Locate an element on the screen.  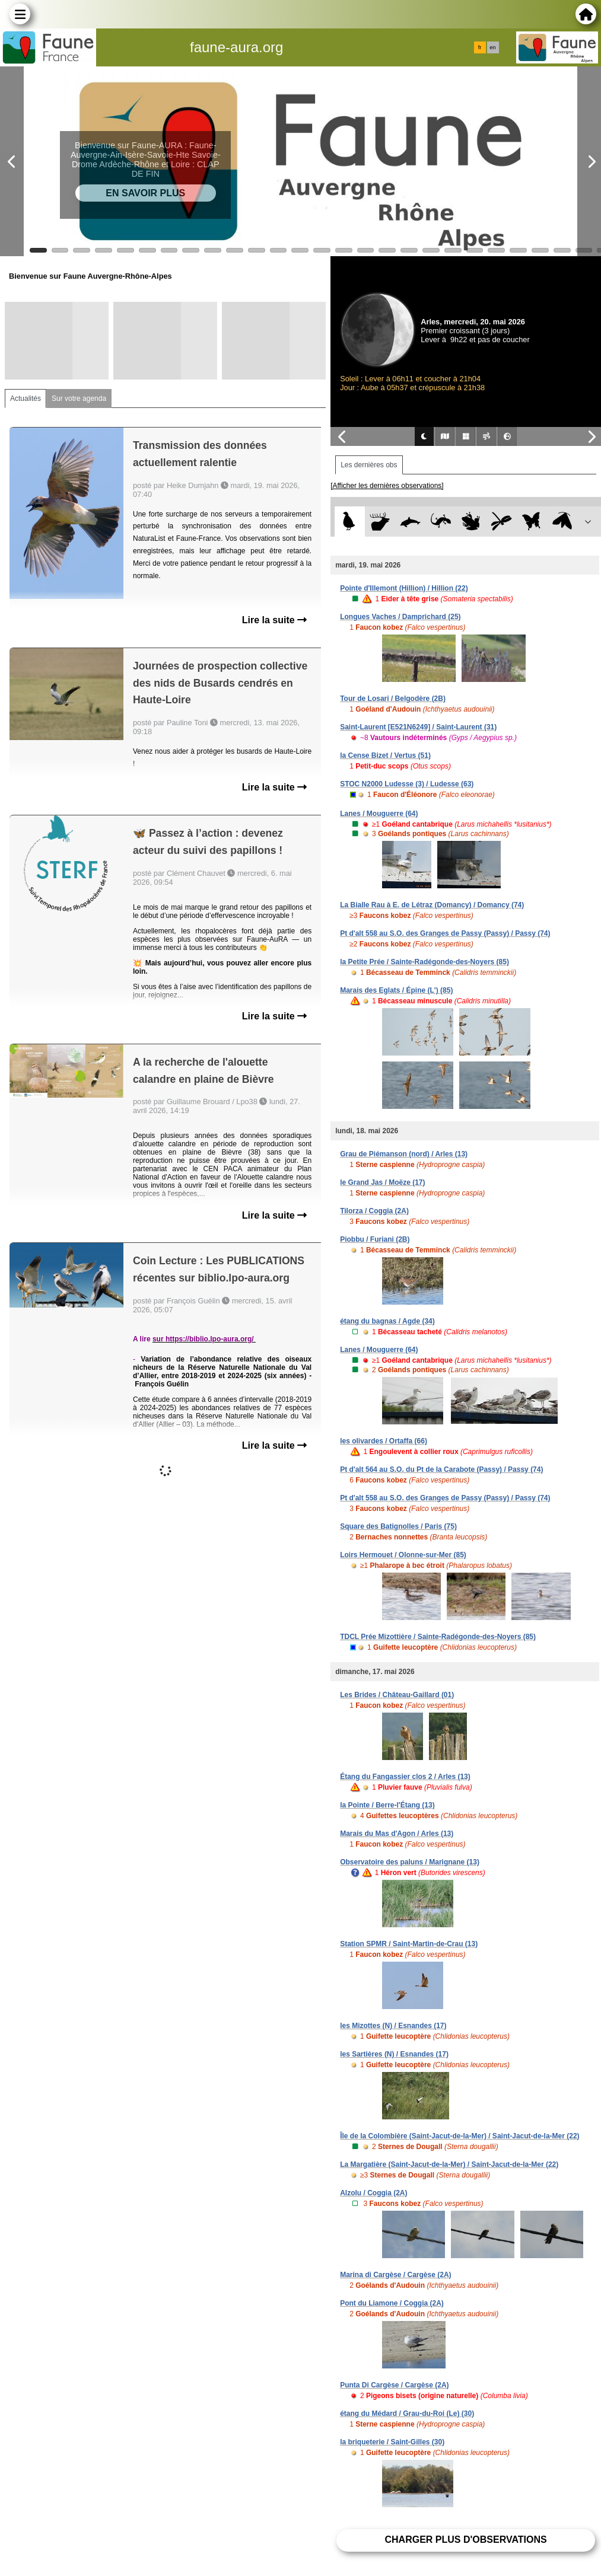
[Afficher les dernières observations] is located at coordinates (387, 486).